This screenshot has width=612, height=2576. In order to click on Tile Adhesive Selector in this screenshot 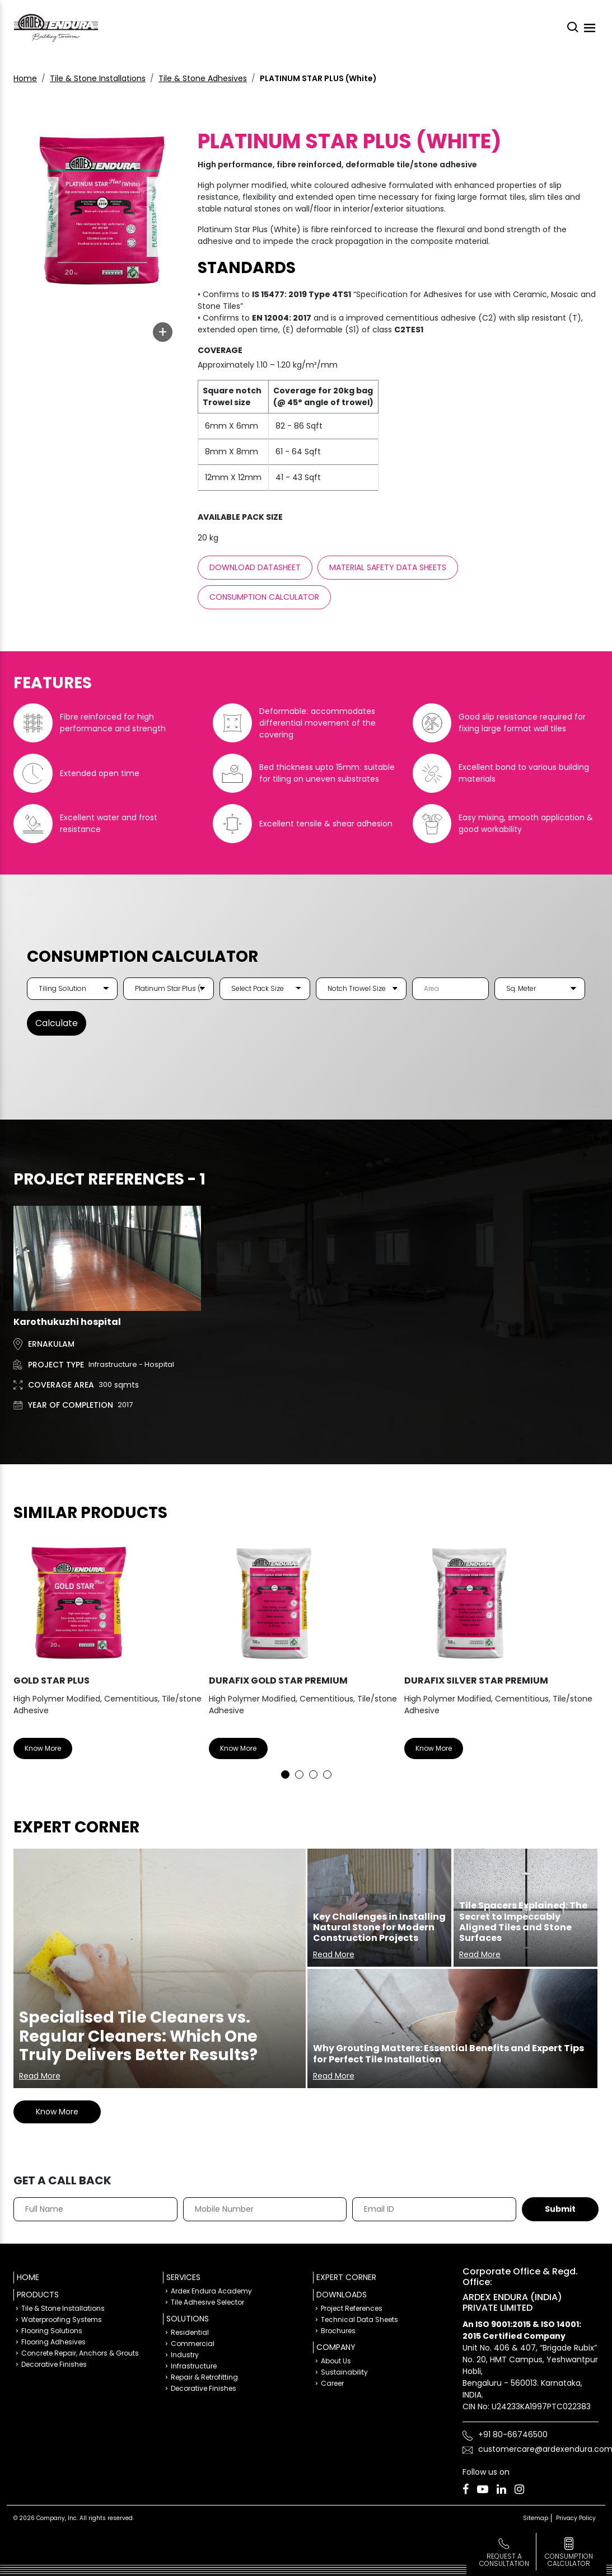, I will do `click(207, 2301)`.